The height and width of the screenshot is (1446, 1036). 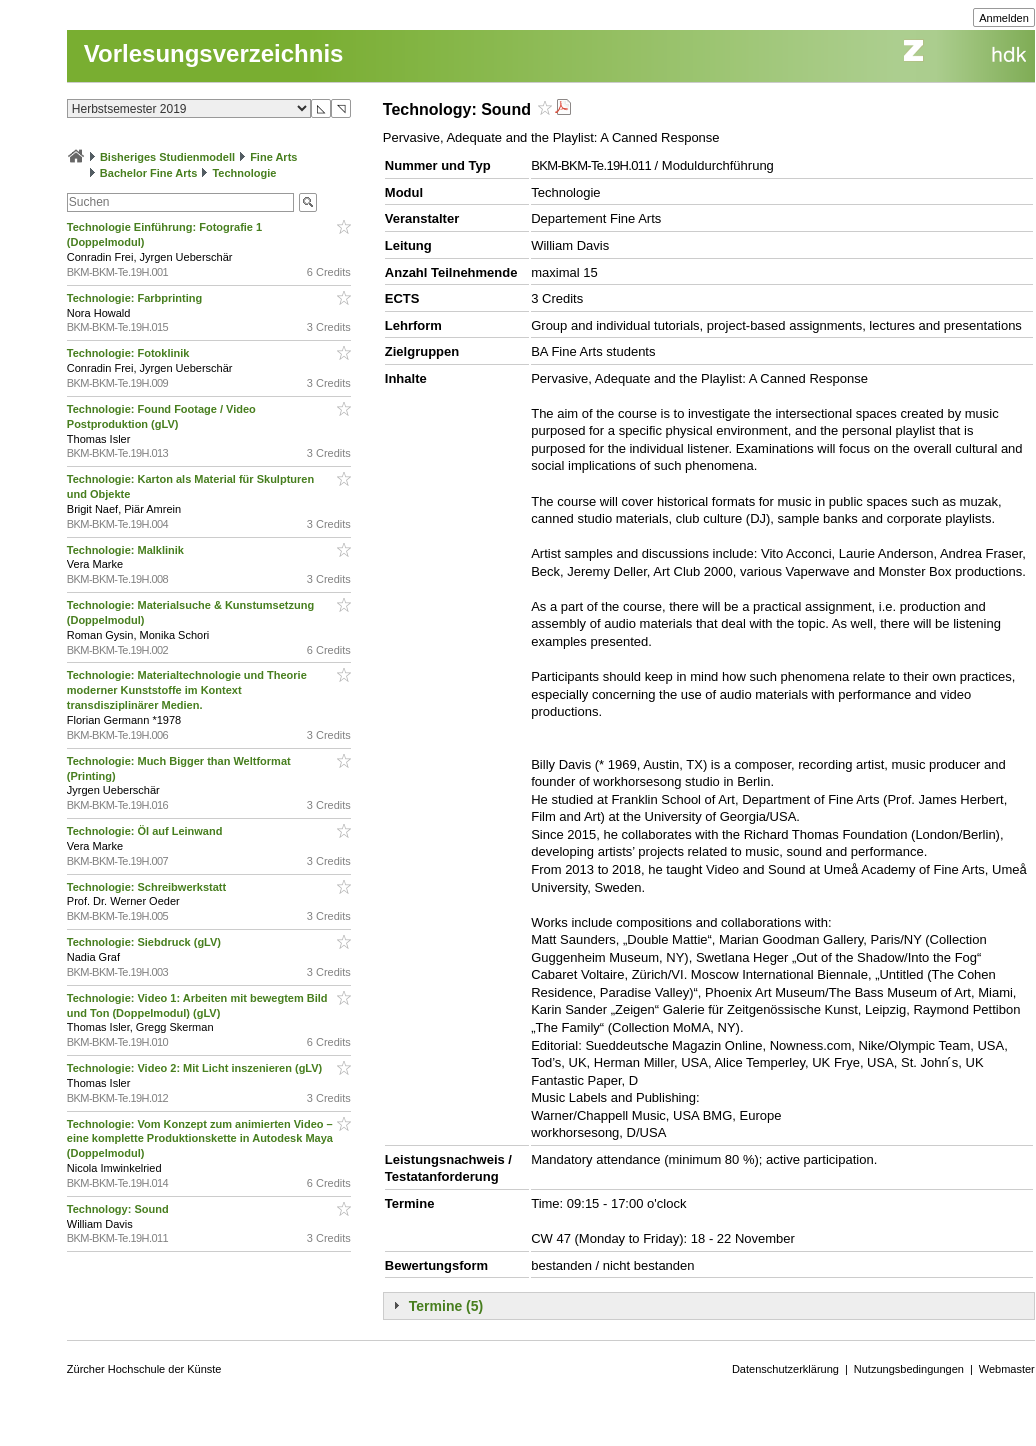 I want to click on Technologie: Materialtechnologie und Theorie moderner Kunststoffe im Kontext transdisziplinärer Medien., so click(x=187, y=690).